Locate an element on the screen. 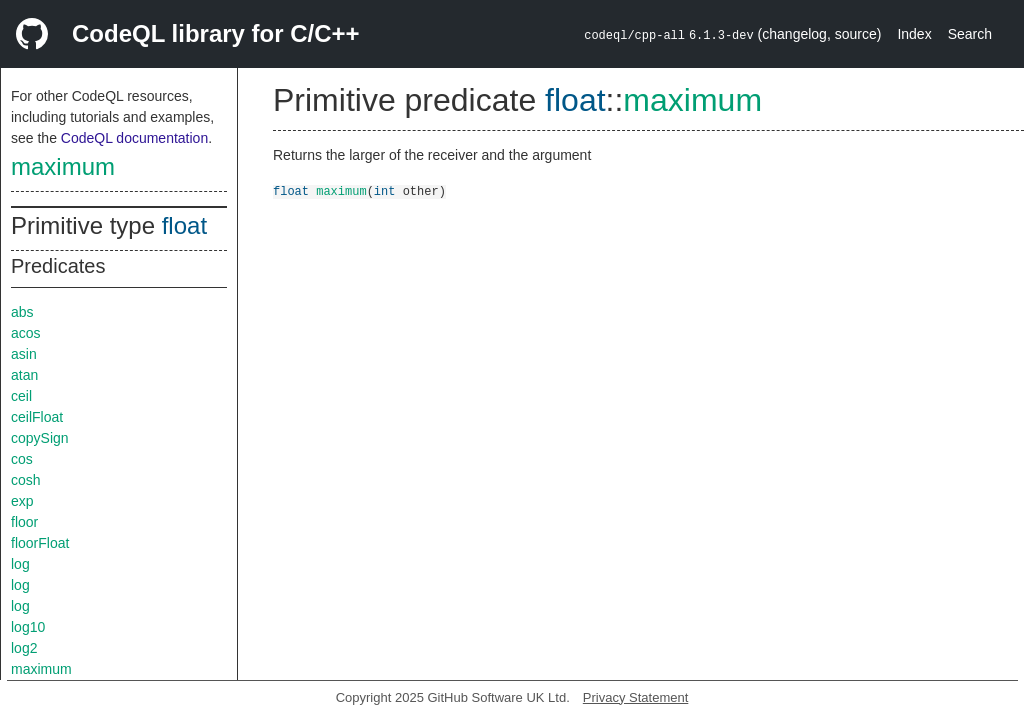 Image resolution: width=1024 pixels, height=720 pixels. Privacy Statement is located at coordinates (636, 697).